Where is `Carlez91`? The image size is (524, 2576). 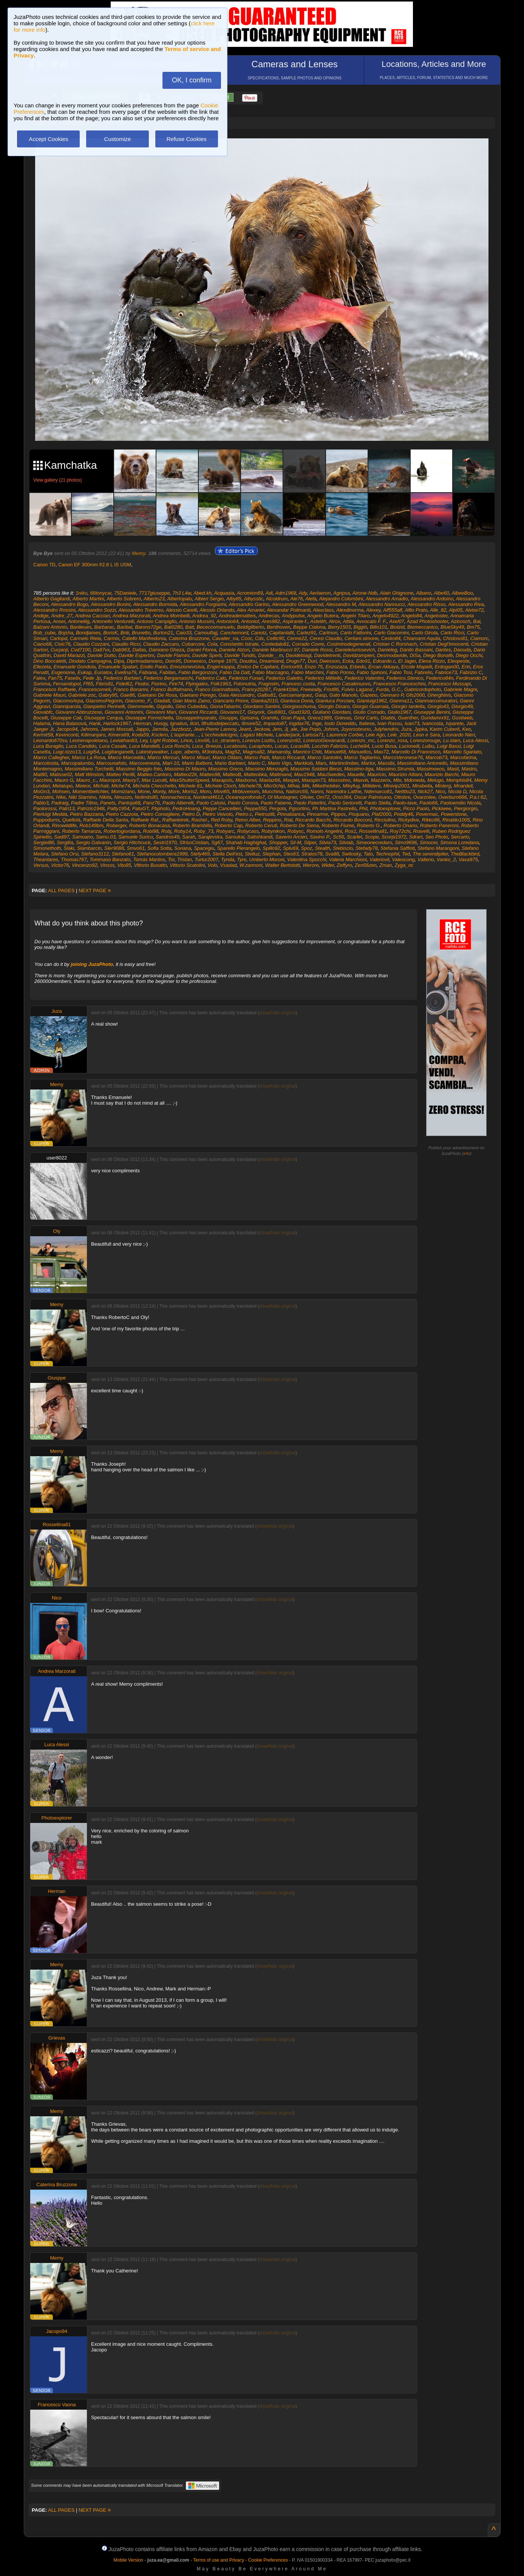 Carlez91 is located at coordinates (306, 632).